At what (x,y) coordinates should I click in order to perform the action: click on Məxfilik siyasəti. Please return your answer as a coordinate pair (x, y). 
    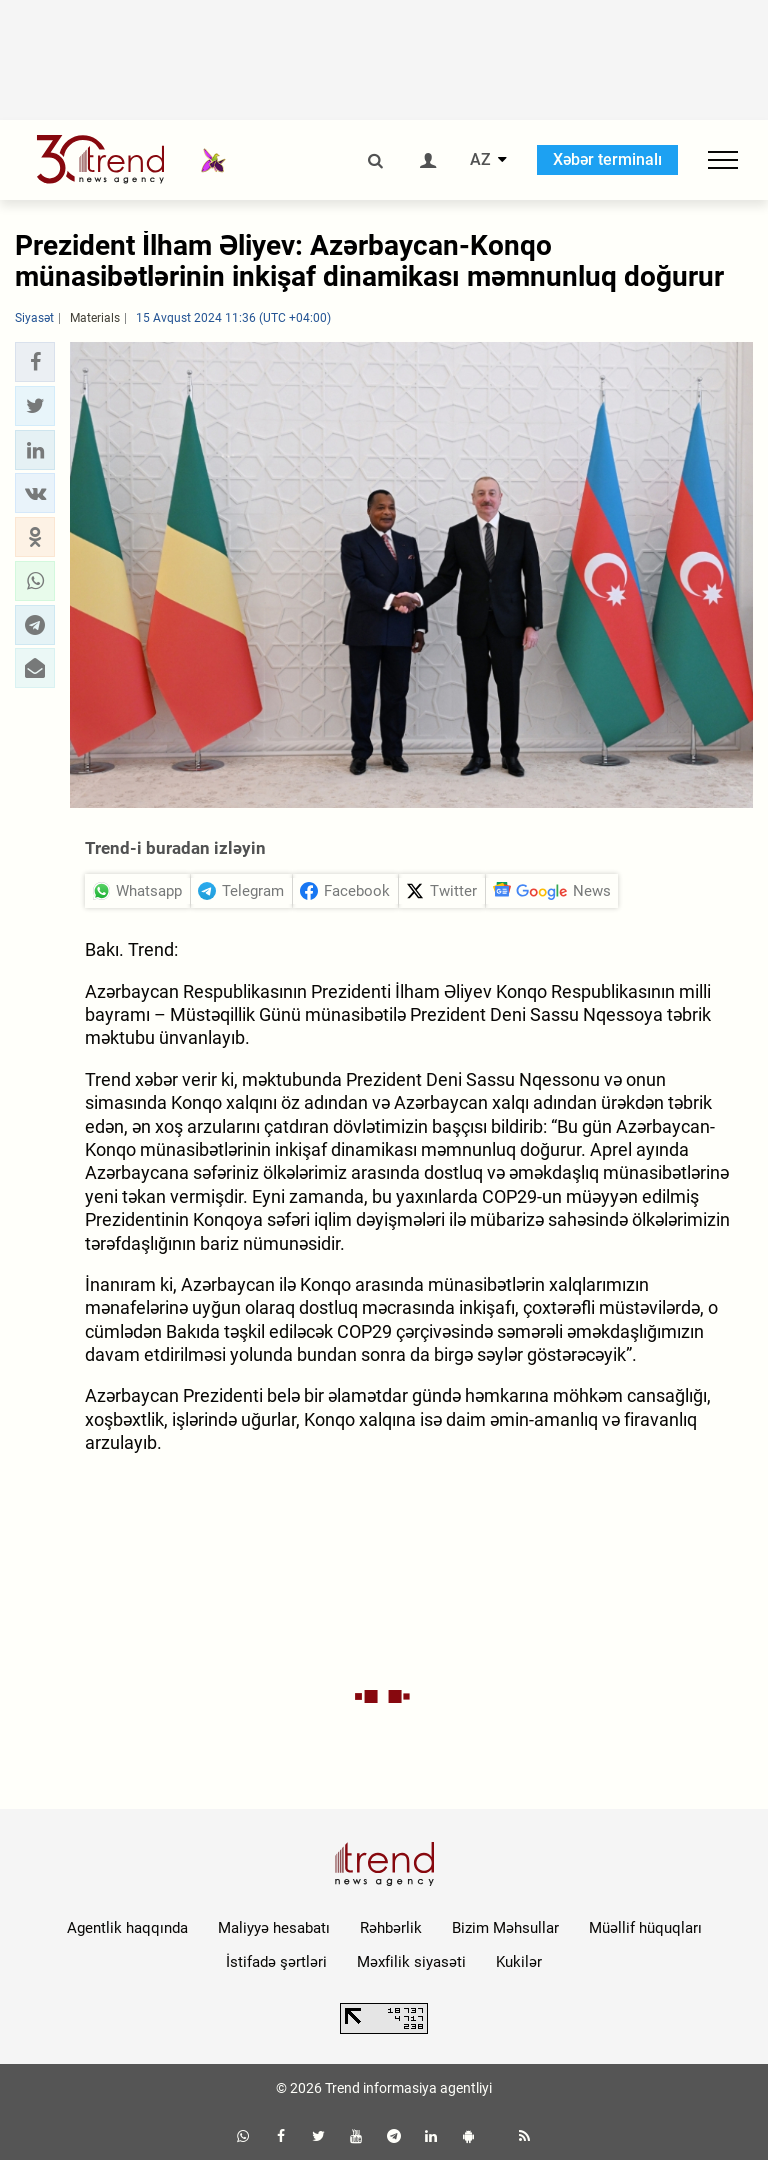
    Looking at the image, I should click on (411, 1962).